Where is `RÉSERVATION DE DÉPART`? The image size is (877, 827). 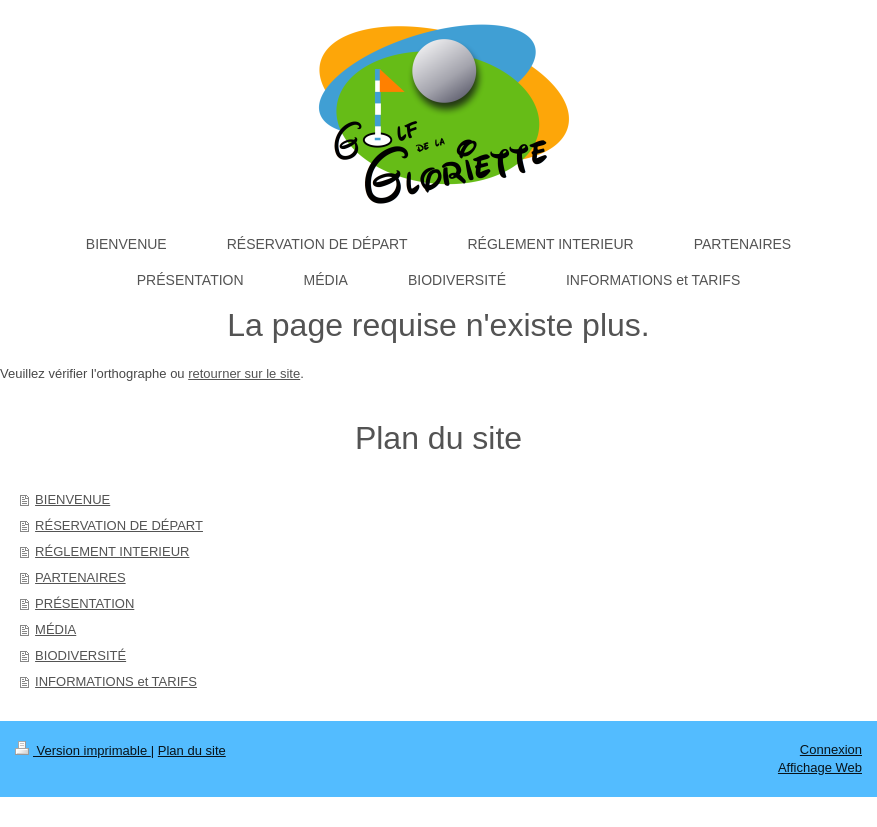
RÉSERVATION DE DÉPART is located at coordinates (119, 525).